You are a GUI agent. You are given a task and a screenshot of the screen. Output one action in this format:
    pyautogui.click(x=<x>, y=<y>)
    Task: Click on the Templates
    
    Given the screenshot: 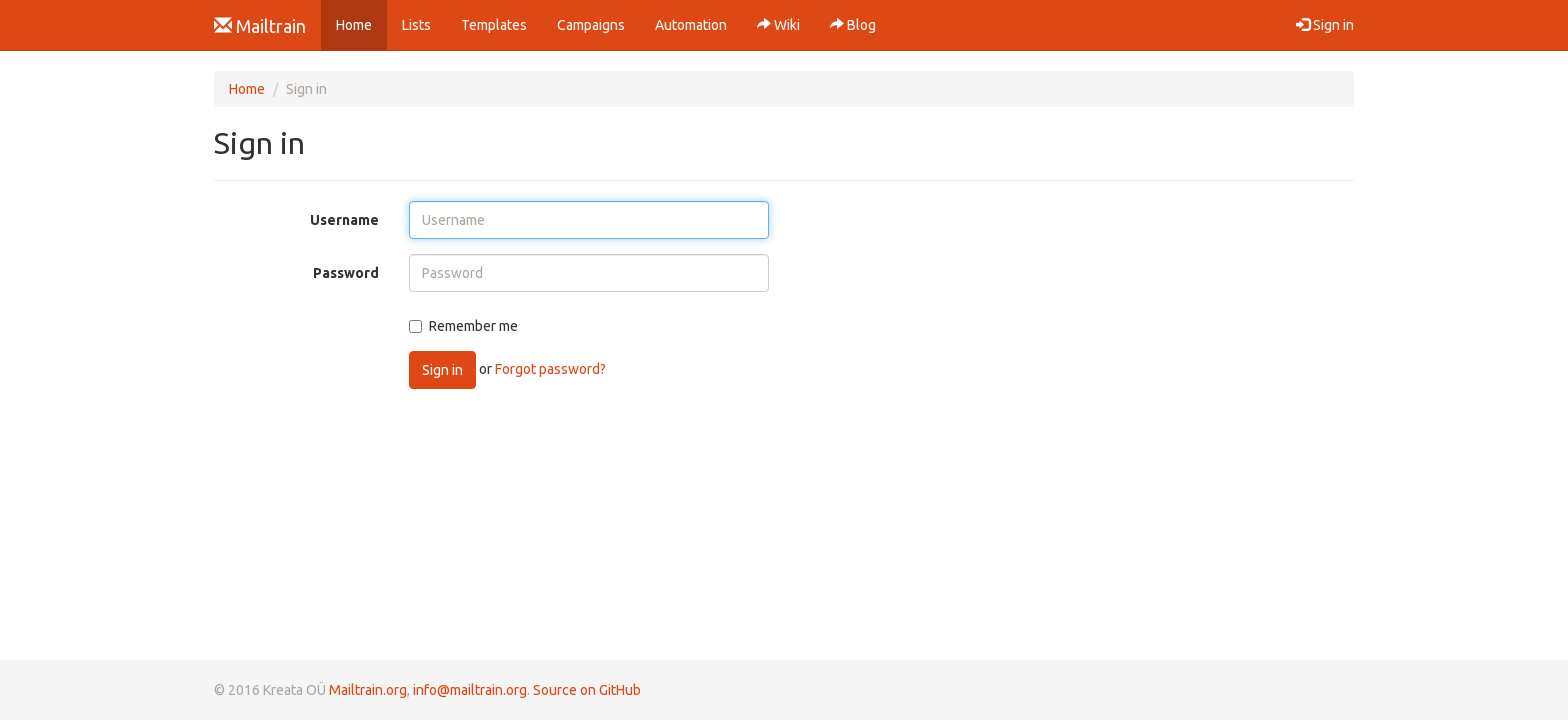 What is the action you would take?
    pyautogui.click(x=494, y=25)
    